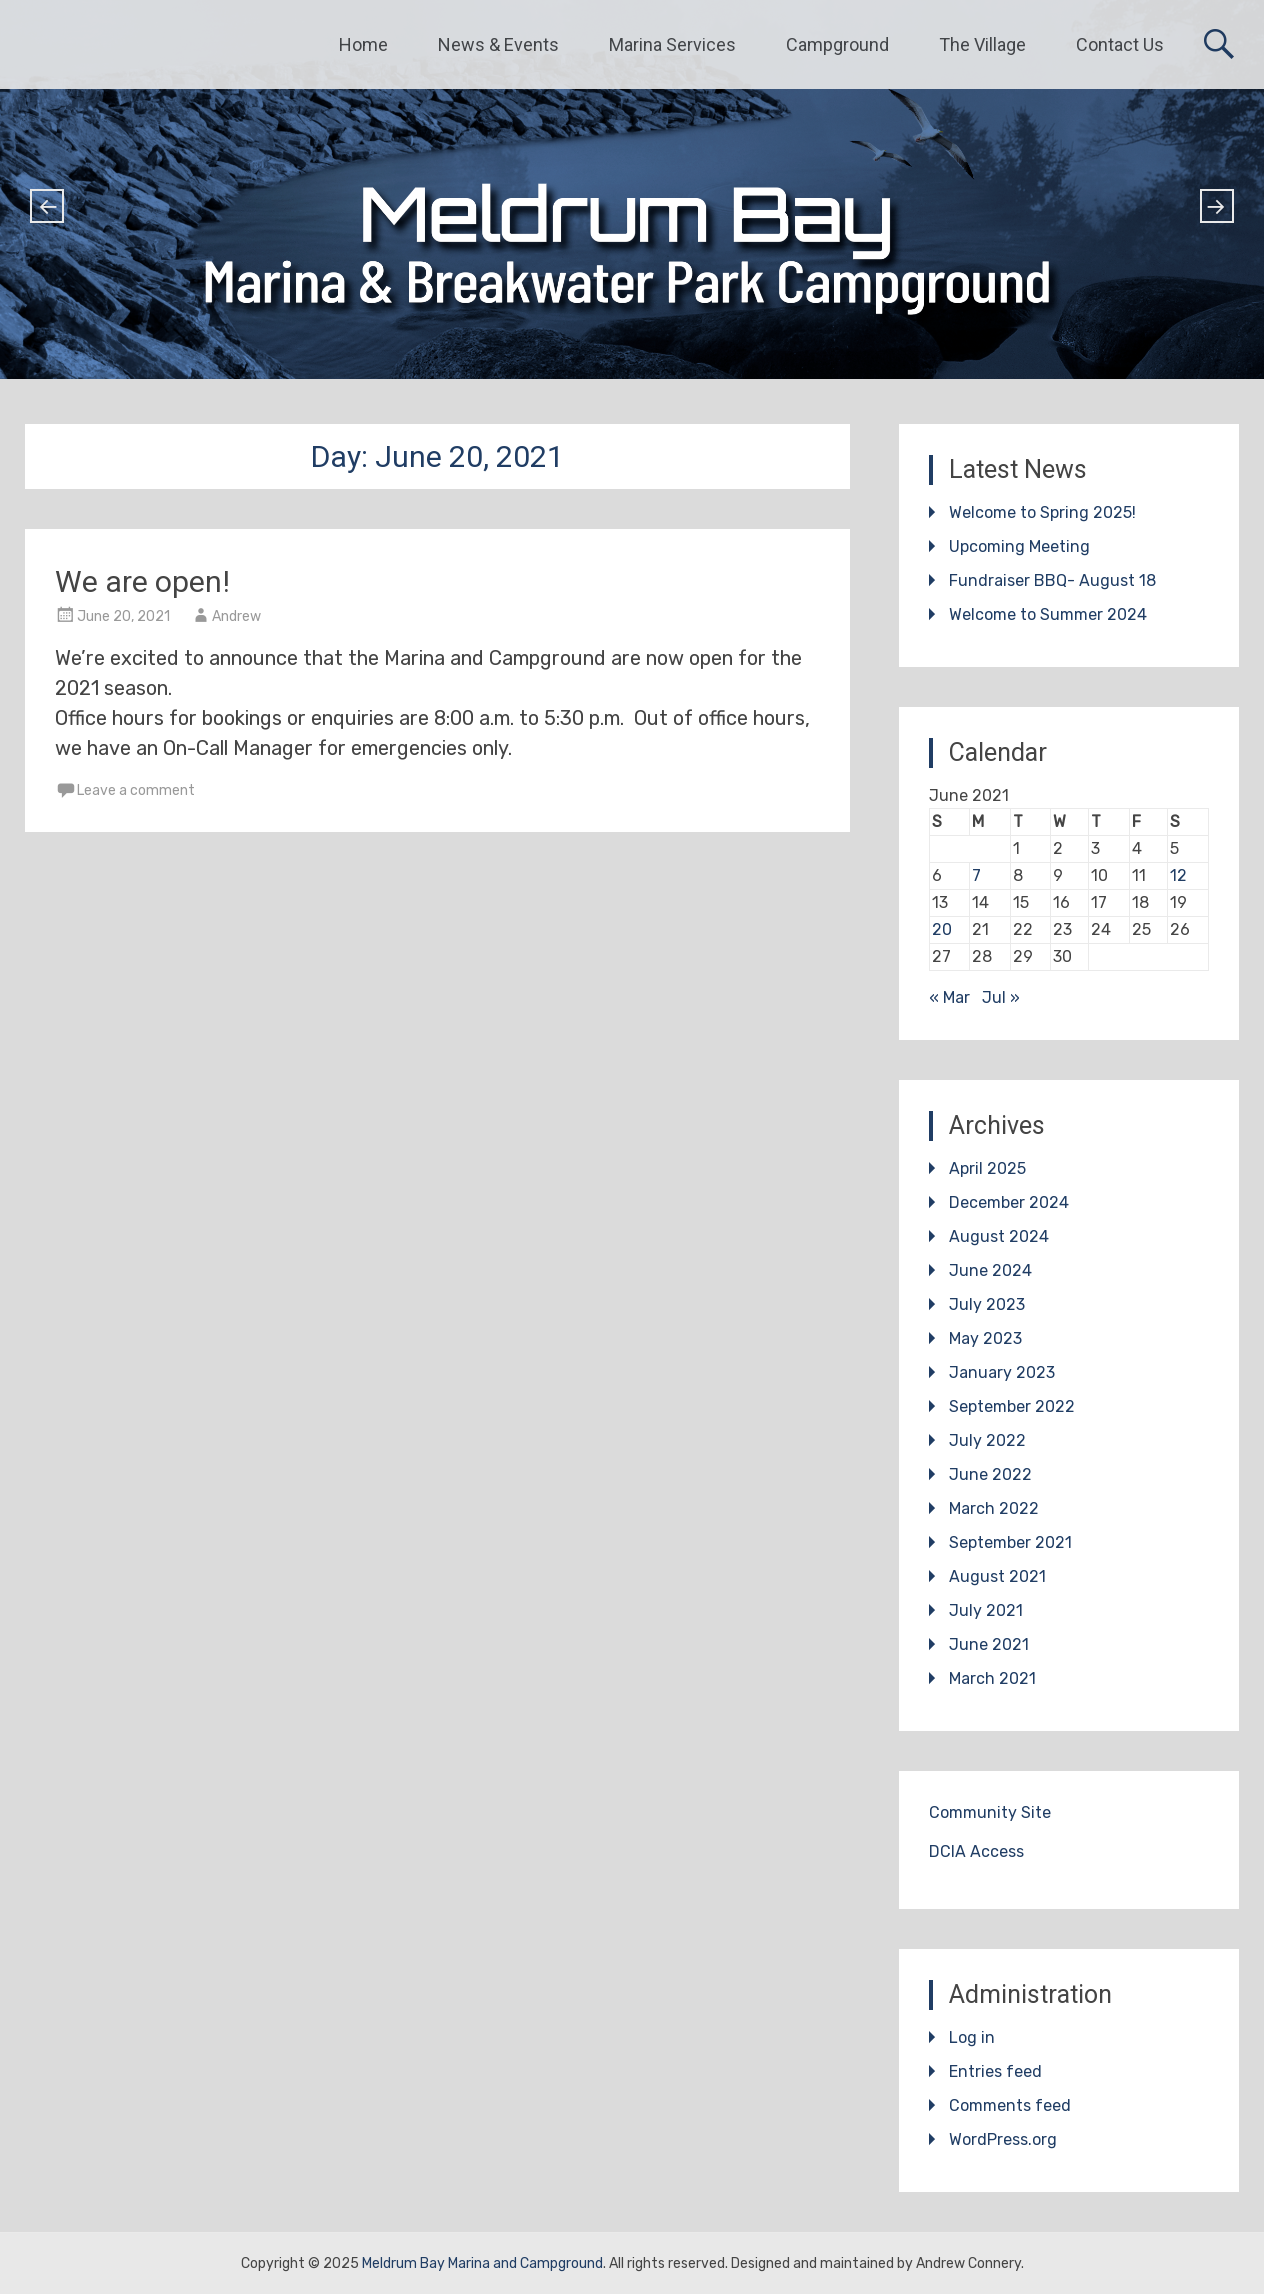 The height and width of the screenshot is (2294, 1264). What do you see at coordinates (1009, 1202) in the screenshot?
I see `December 2024` at bounding box center [1009, 1202].